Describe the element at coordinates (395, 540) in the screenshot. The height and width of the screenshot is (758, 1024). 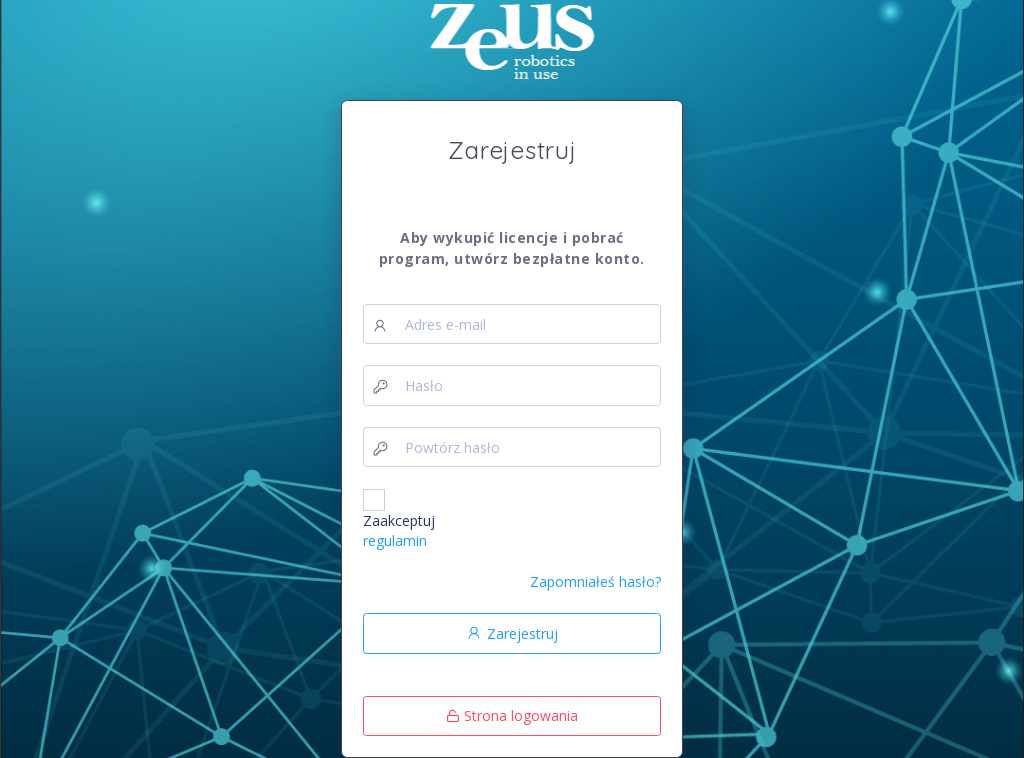
I see `regulamin` at that location.